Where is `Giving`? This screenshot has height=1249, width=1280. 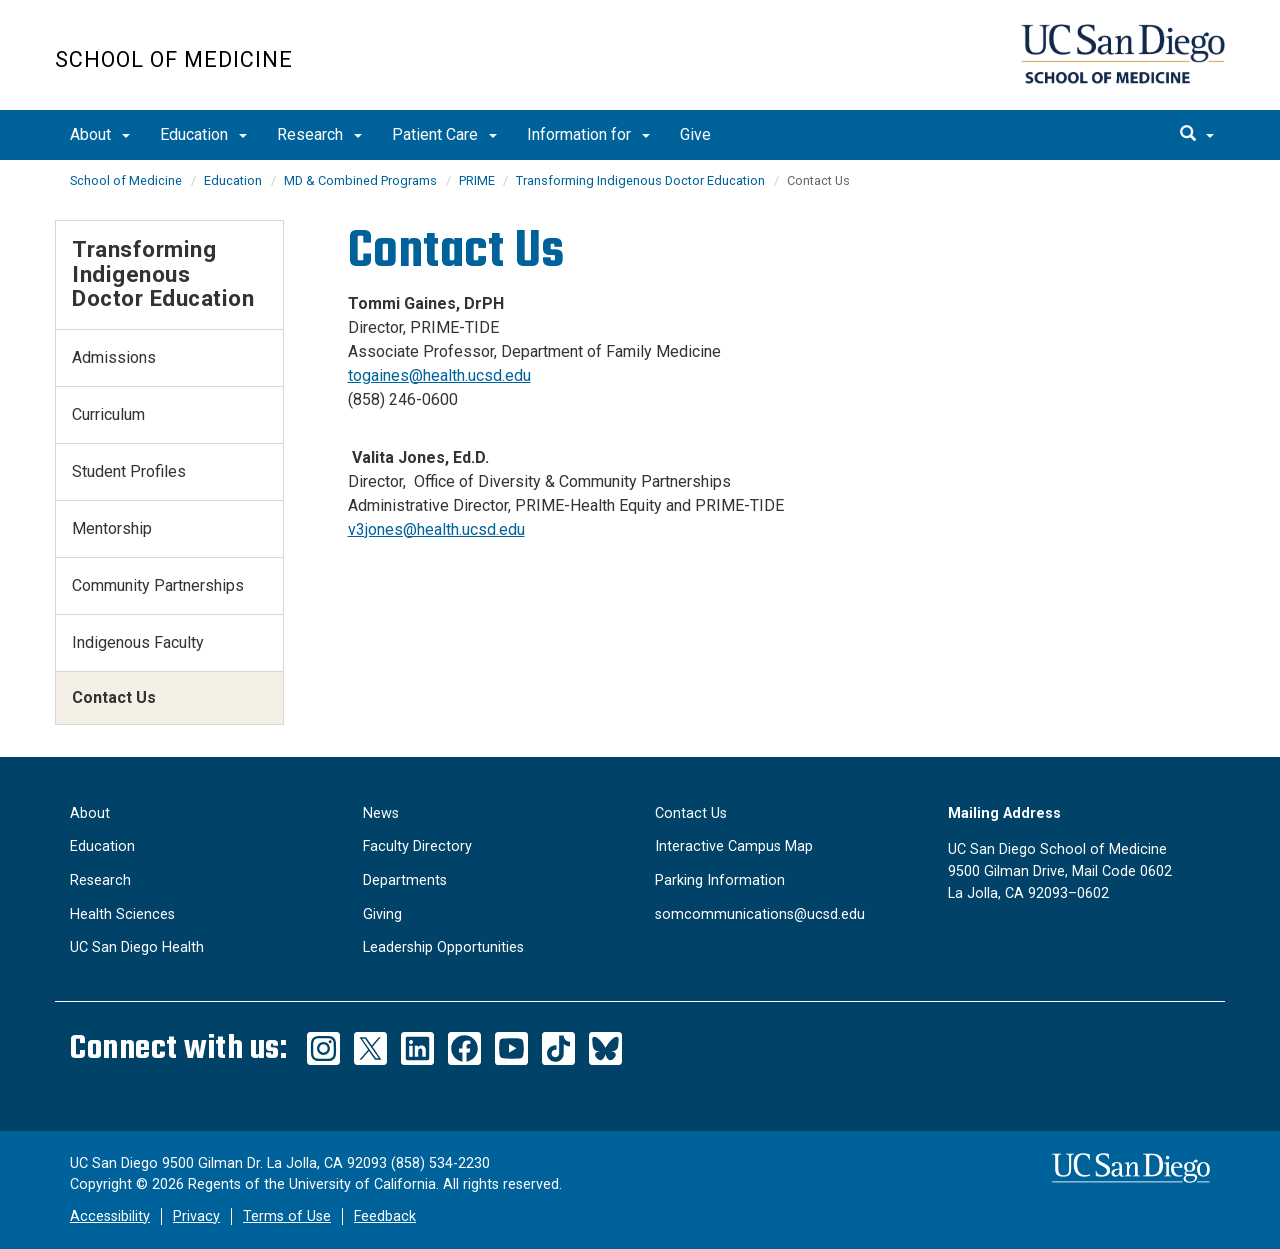 Giving is located at coordinates (382, 914).